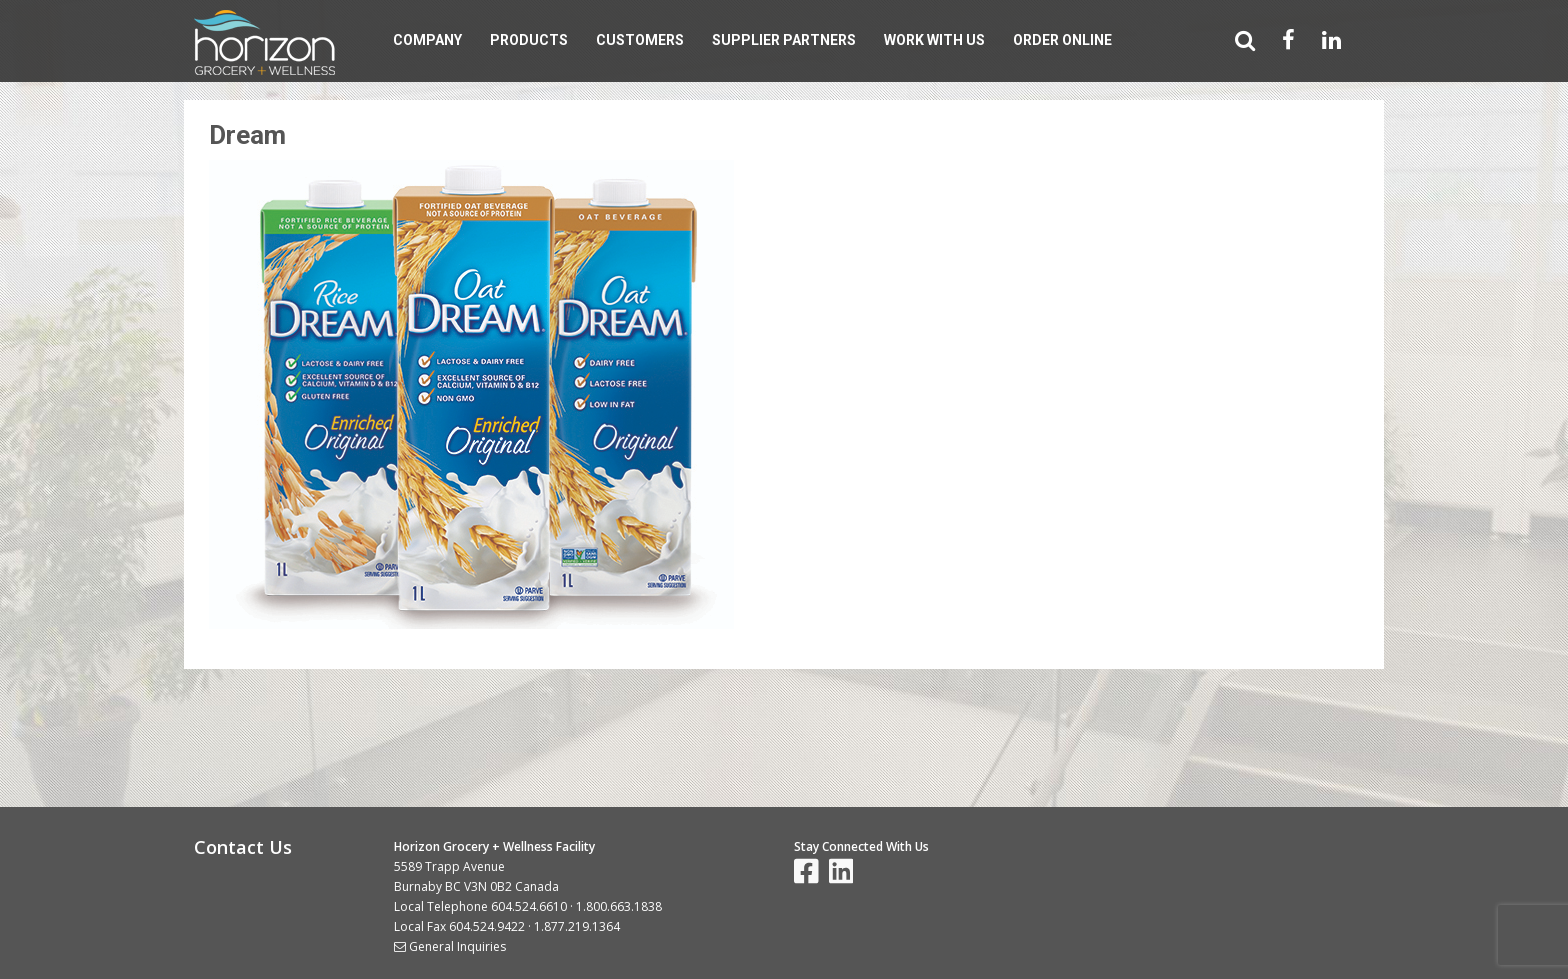 The height and width of the screenshot is (979, 1568). What do you see at coordinates (934, 40) in the screenshot?
I see `Work With Us` at bounding box center [934, 40].